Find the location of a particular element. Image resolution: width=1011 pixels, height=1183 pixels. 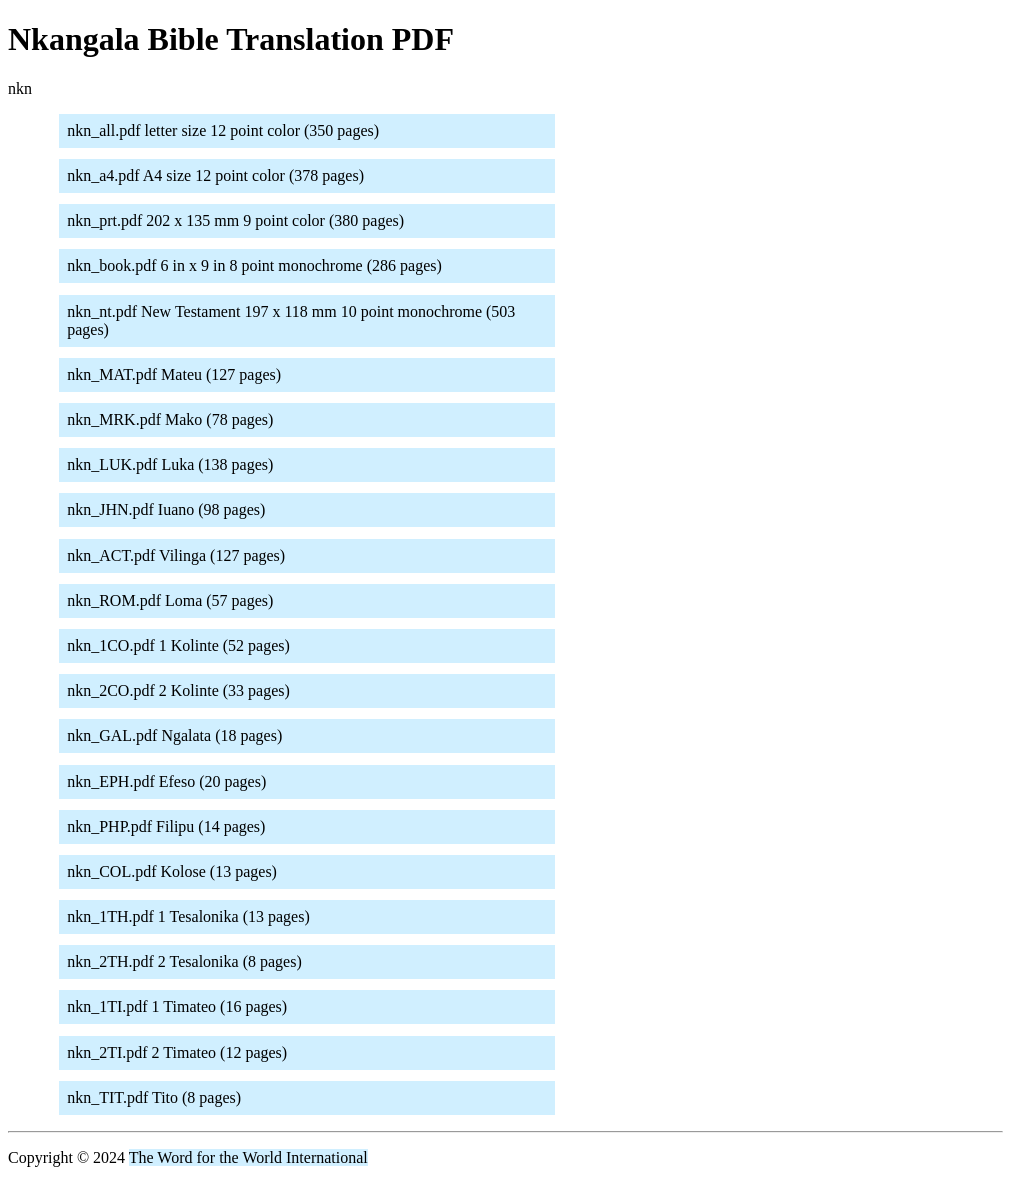

nkn_EPH.pdf Efeso (20 pages) is located at coordinates (166, 781).